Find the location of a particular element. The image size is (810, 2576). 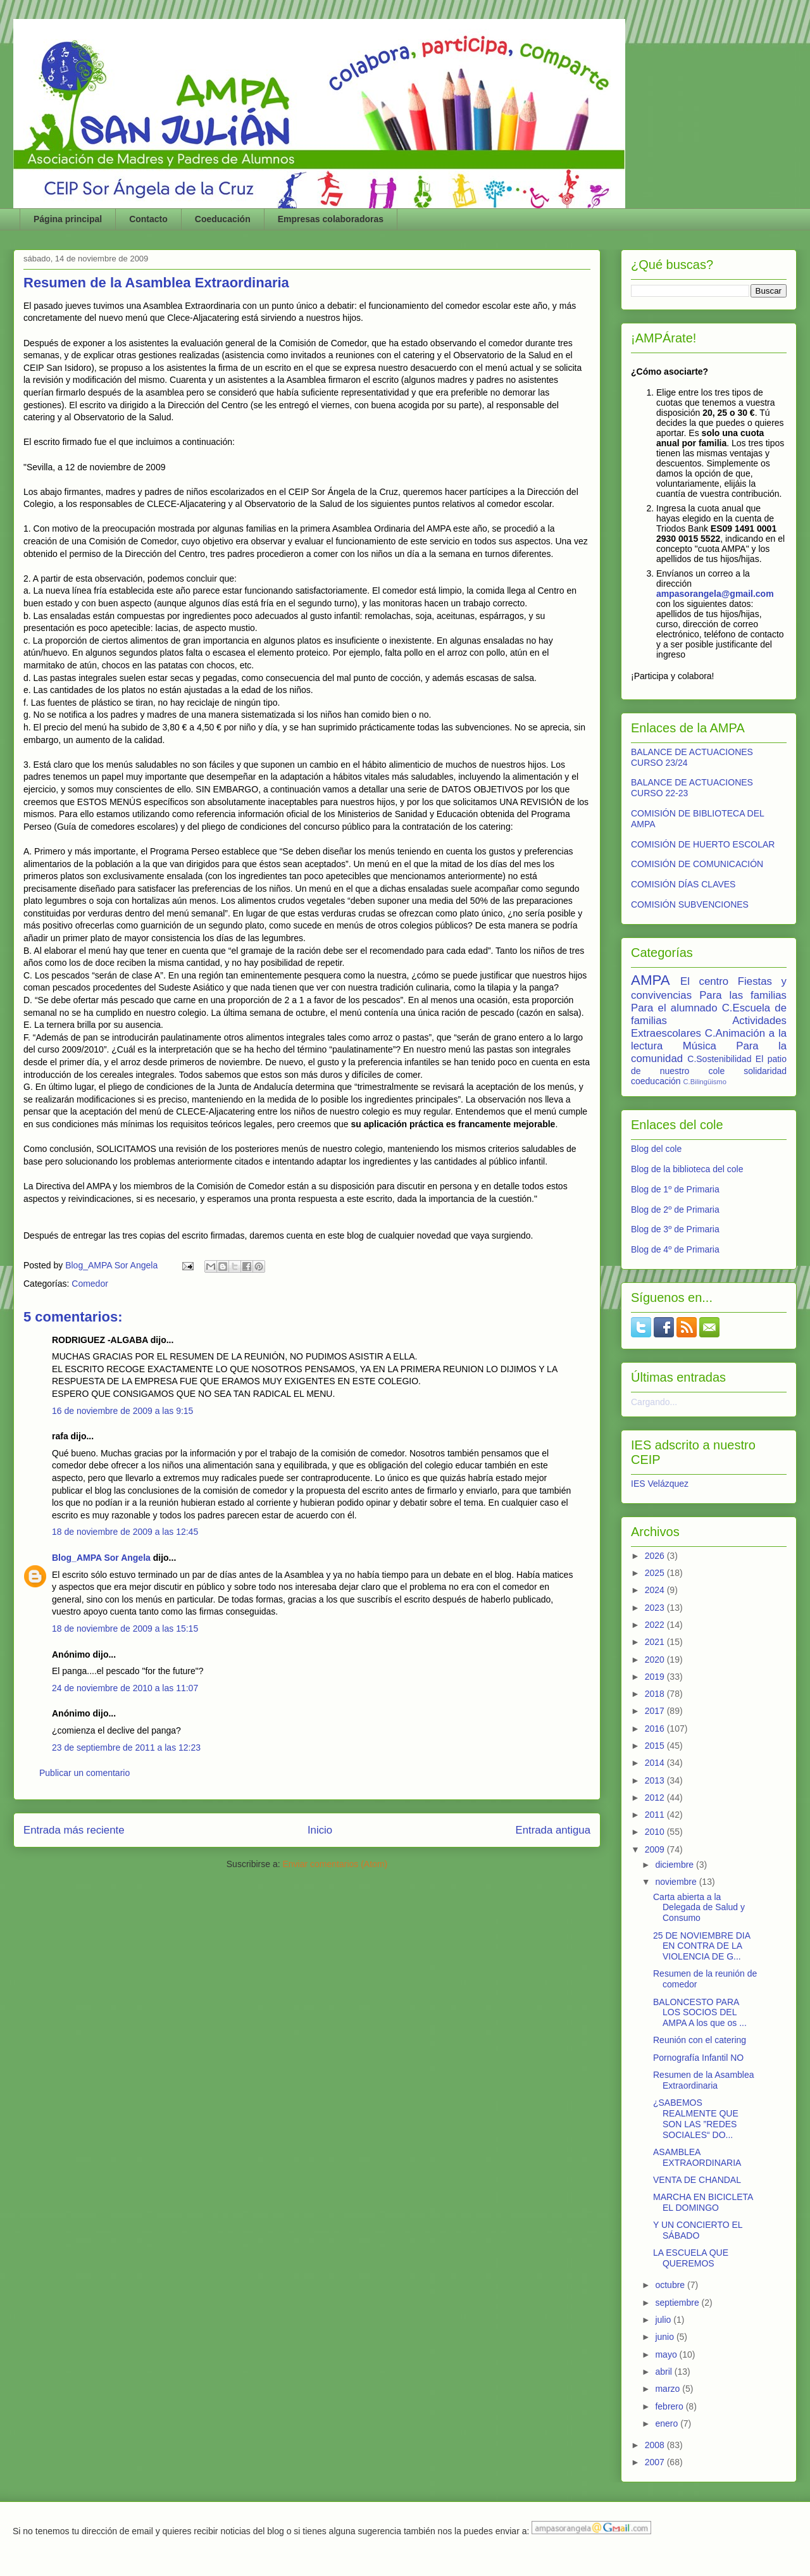

AMPA is located at coordinates (650, 980).